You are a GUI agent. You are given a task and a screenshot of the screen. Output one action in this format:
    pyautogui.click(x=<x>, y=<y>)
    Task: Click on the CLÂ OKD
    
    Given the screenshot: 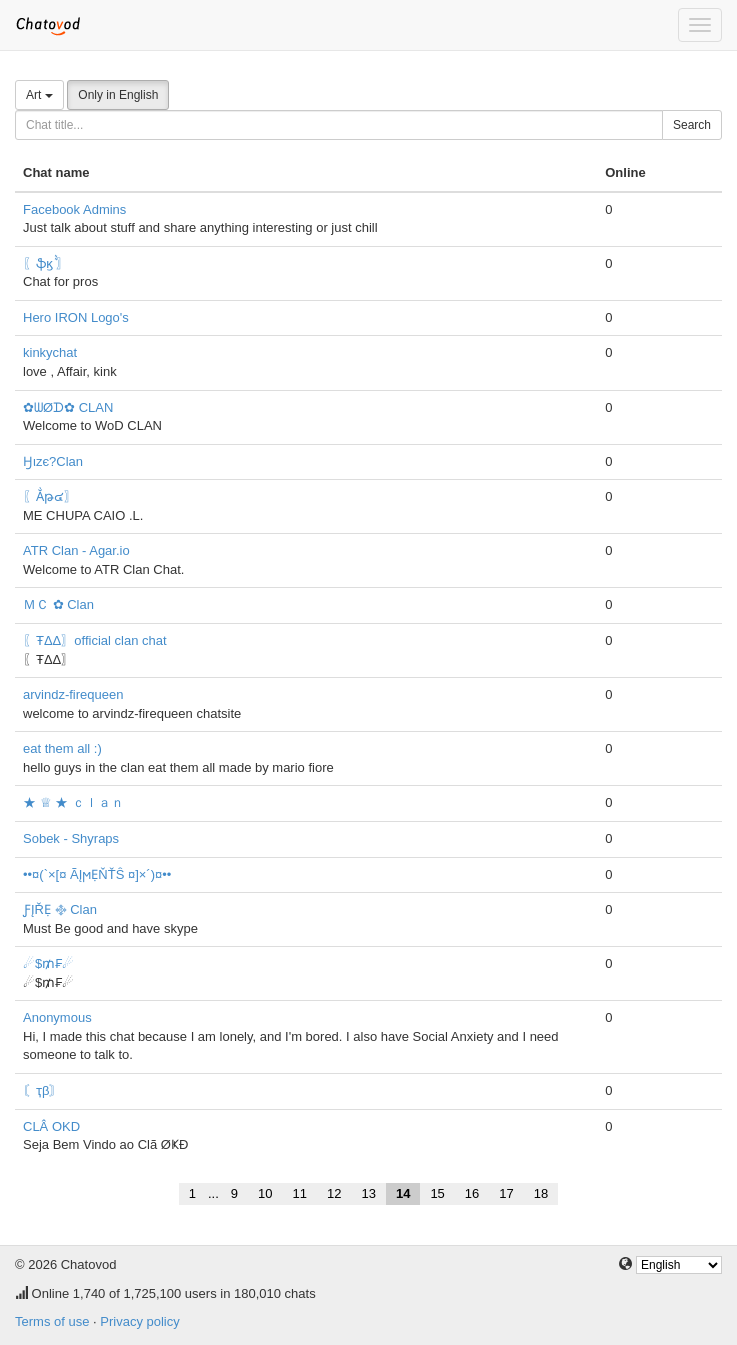 What is the action you would take?
    pyautogui.click(x=51, y=1126)
    